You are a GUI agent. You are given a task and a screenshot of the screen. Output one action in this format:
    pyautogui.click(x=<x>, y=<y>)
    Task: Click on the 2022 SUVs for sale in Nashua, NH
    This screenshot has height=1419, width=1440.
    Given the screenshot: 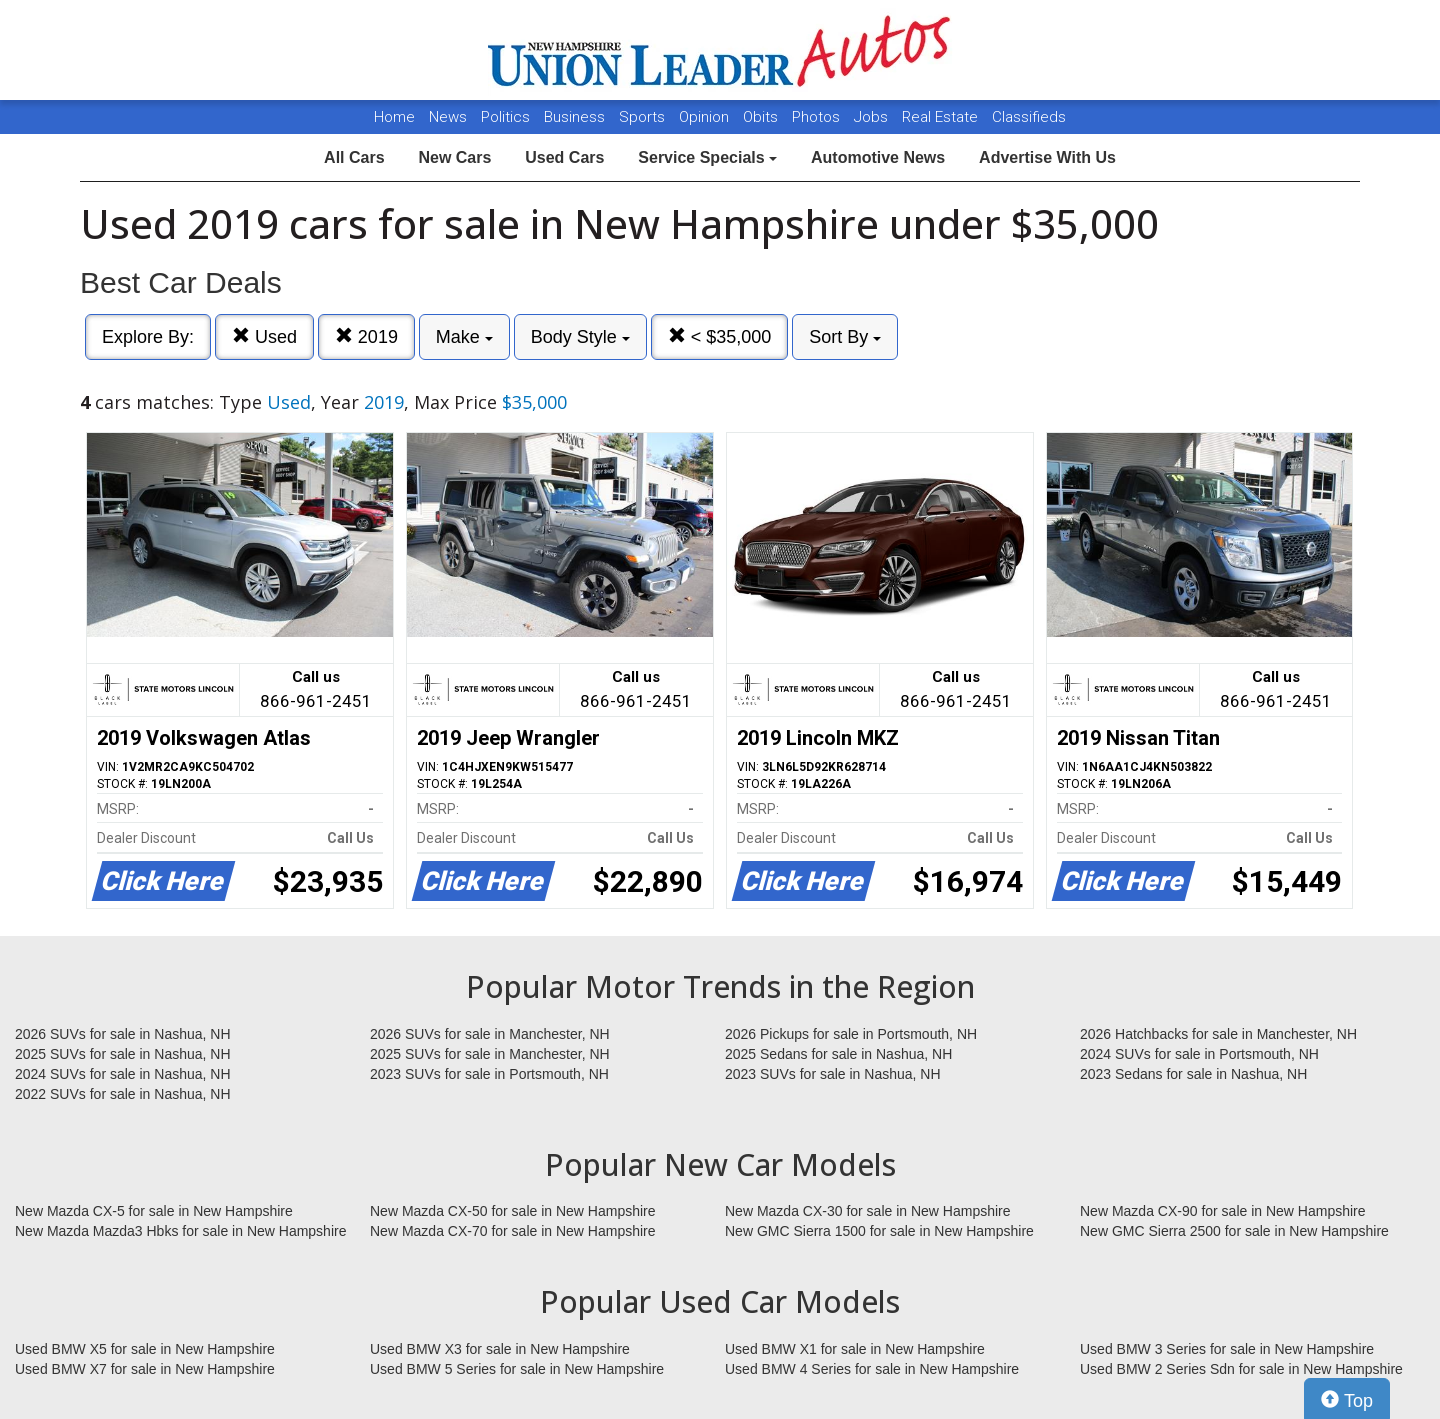 What is the action you would take?
    pyautogui.click(x=123, y=1094)
    